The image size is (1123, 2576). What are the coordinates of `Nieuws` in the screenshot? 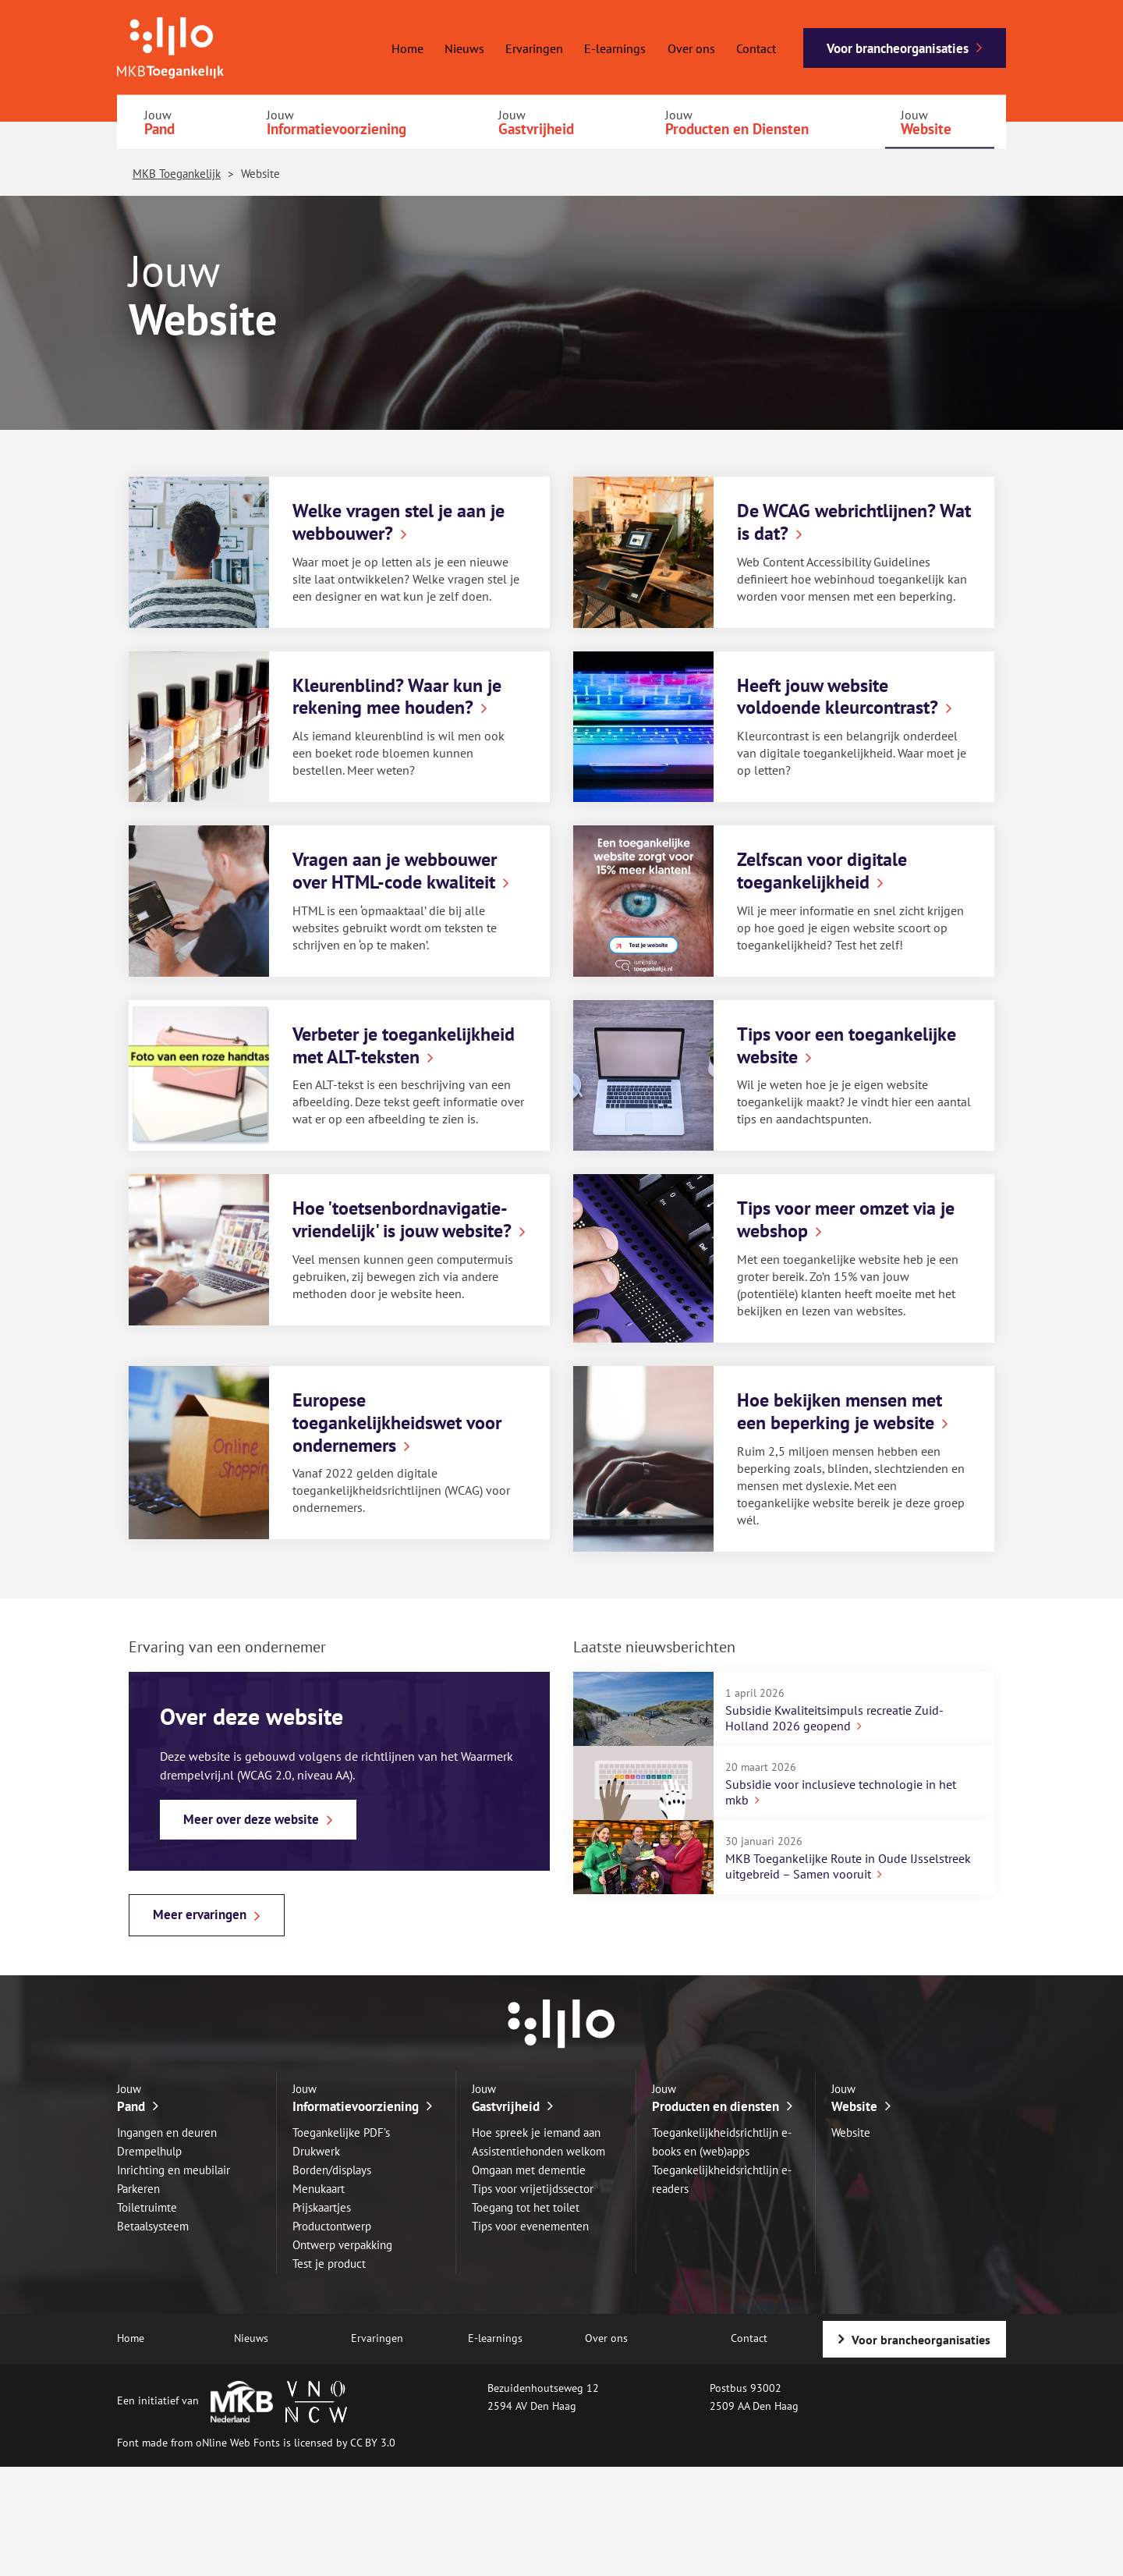 It's located at (464, 48).